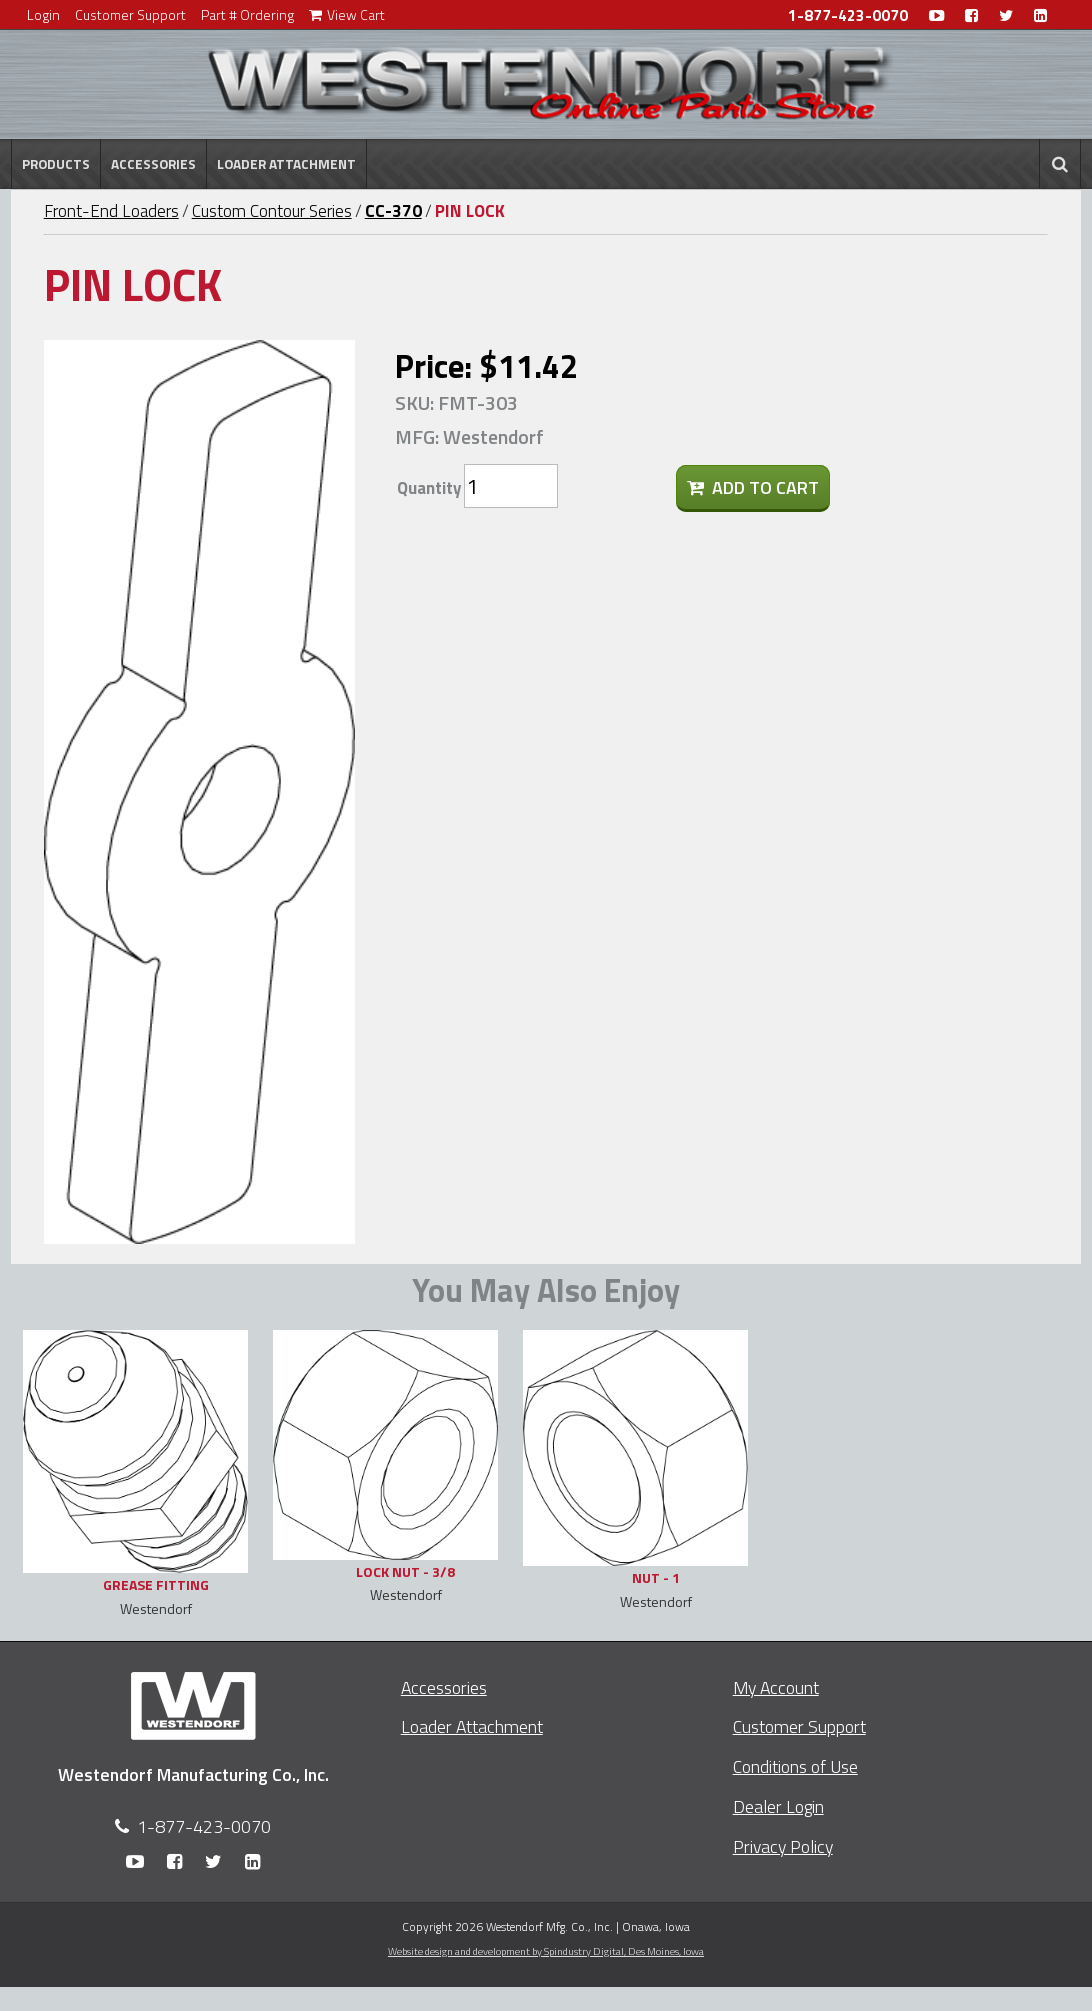 The width and height of the screenshot is (1092, 2011). I want to click on Customer Support, so click(130, 14).